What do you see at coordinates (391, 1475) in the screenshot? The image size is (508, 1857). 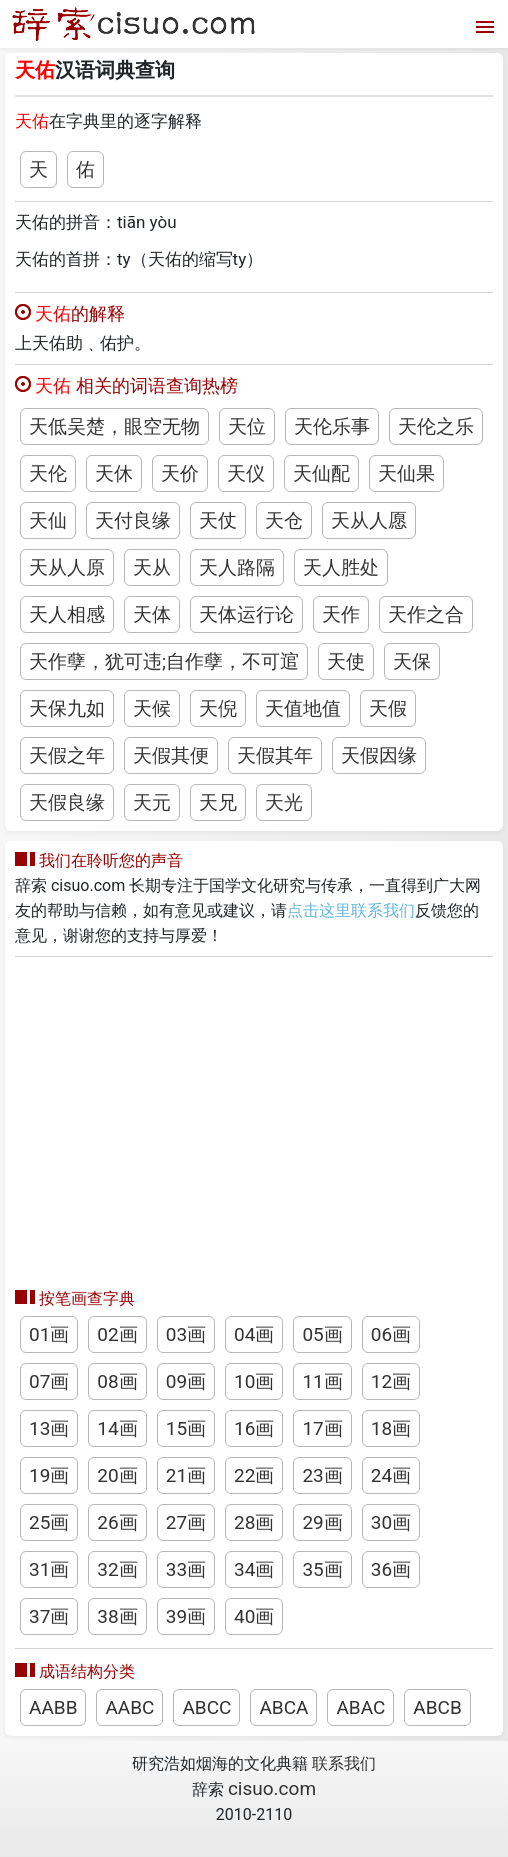 I see `24画` at bounding box center [391, 1475].